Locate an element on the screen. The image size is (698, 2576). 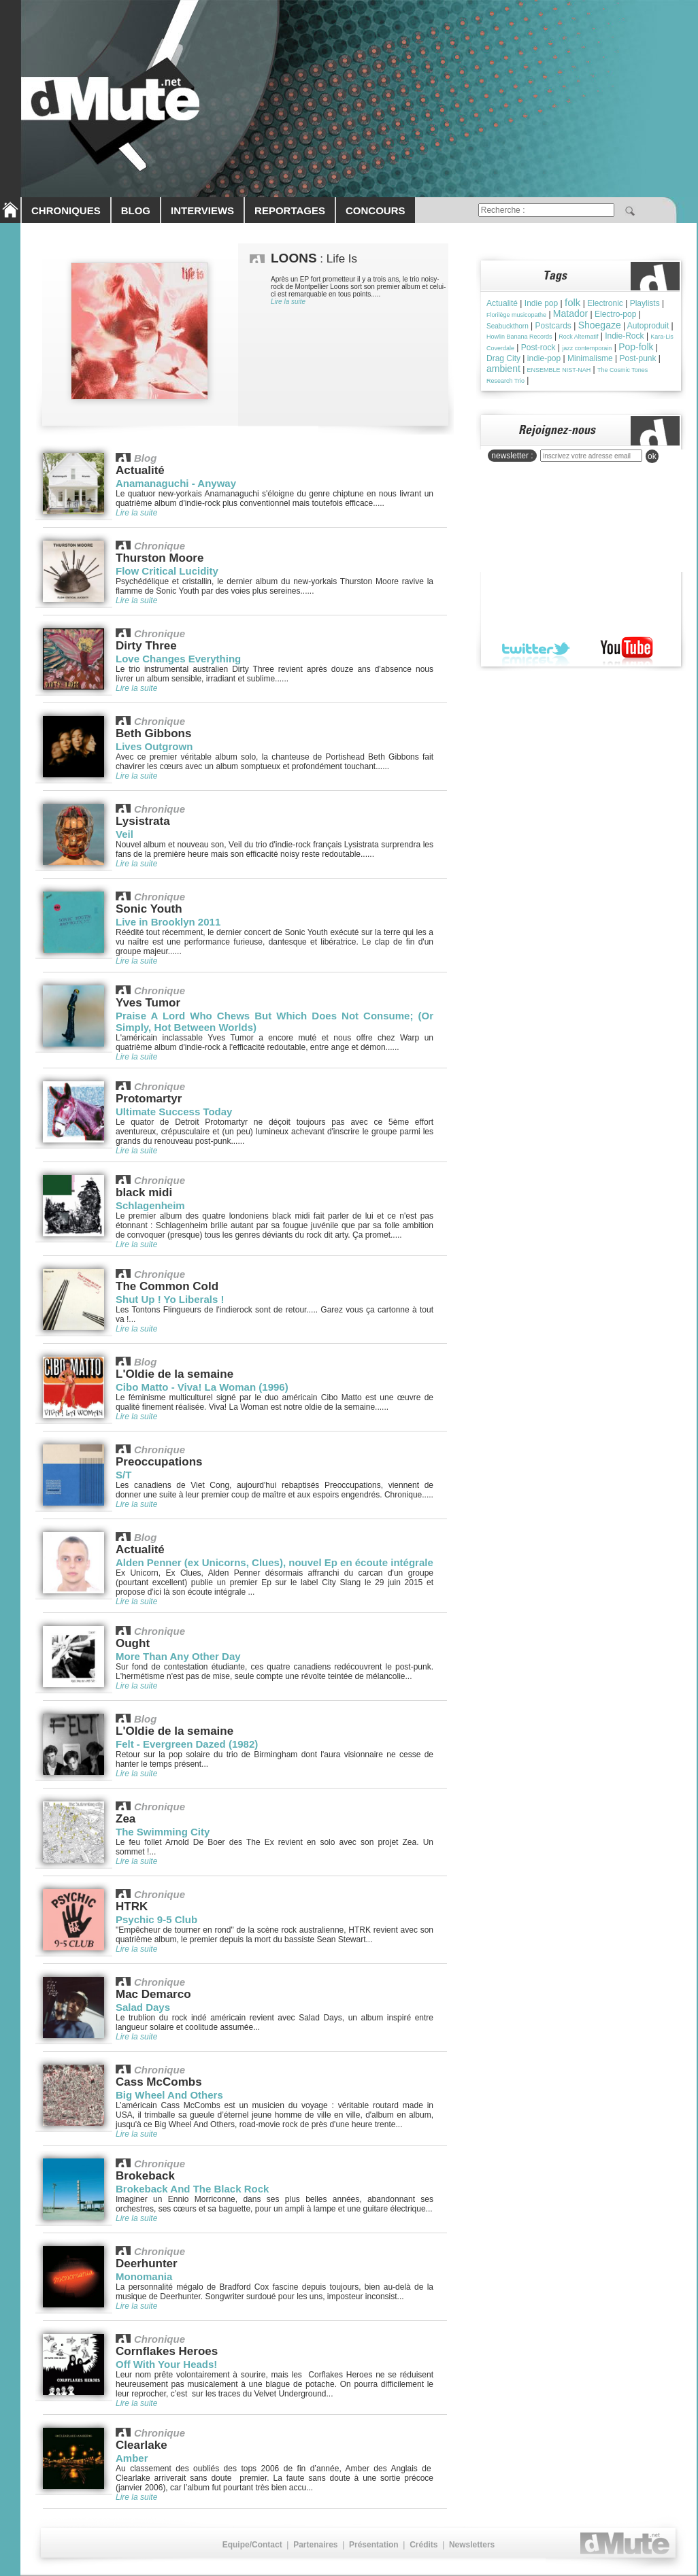
BLOG is located at coordinates (135, 210).